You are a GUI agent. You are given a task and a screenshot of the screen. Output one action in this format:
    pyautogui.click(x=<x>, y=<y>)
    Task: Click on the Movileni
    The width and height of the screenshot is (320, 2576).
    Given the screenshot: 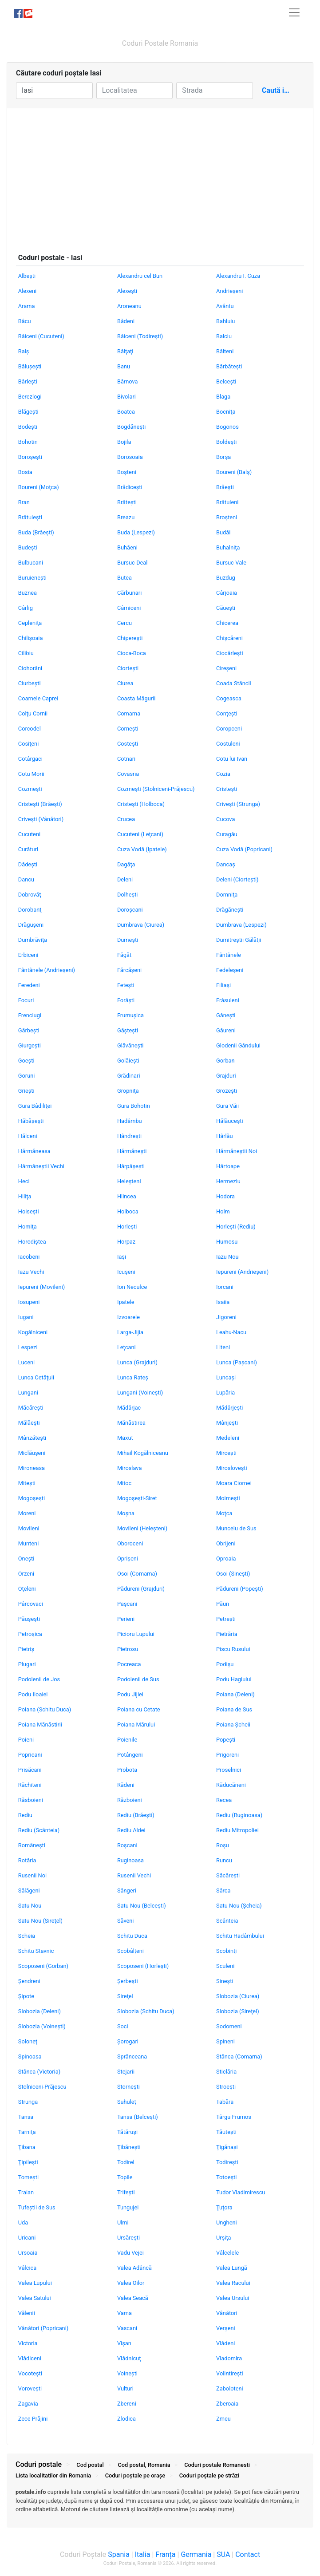 What is the action you would take?
    pyautogui.click(x=29, y=1528)
    